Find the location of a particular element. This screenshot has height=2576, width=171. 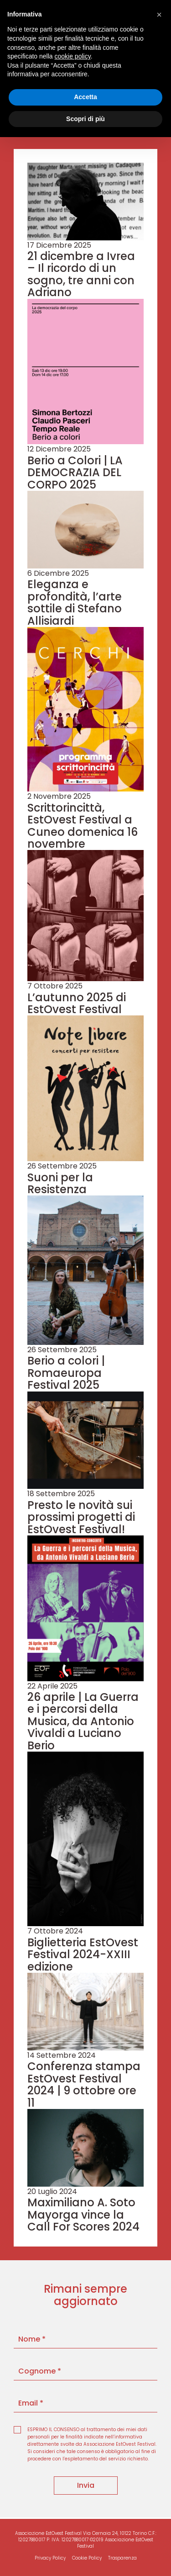

Biglietteria EstOvest Festival 2024-XXIII edizione is located at coordinates (82, 1954).